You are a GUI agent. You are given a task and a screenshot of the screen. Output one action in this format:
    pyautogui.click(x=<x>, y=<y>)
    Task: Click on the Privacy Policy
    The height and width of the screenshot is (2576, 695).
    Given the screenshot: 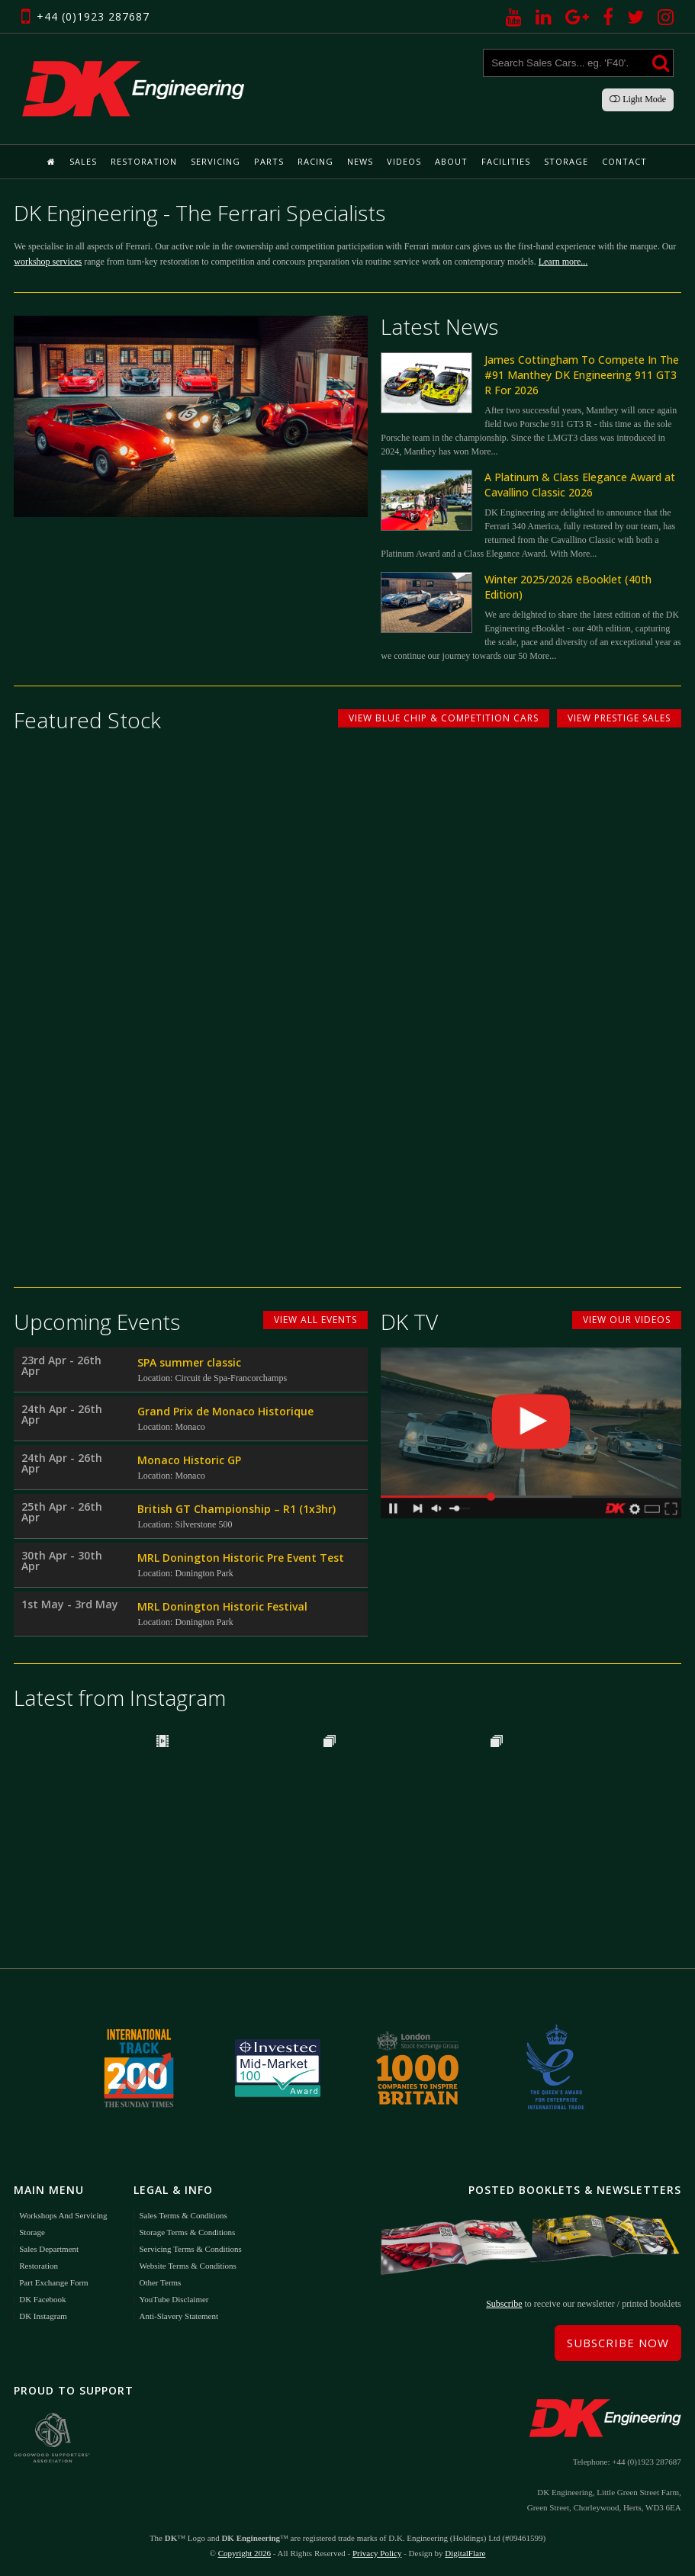 What is the action you would take?
    pyautogui.click(x=376, y=2553)
    